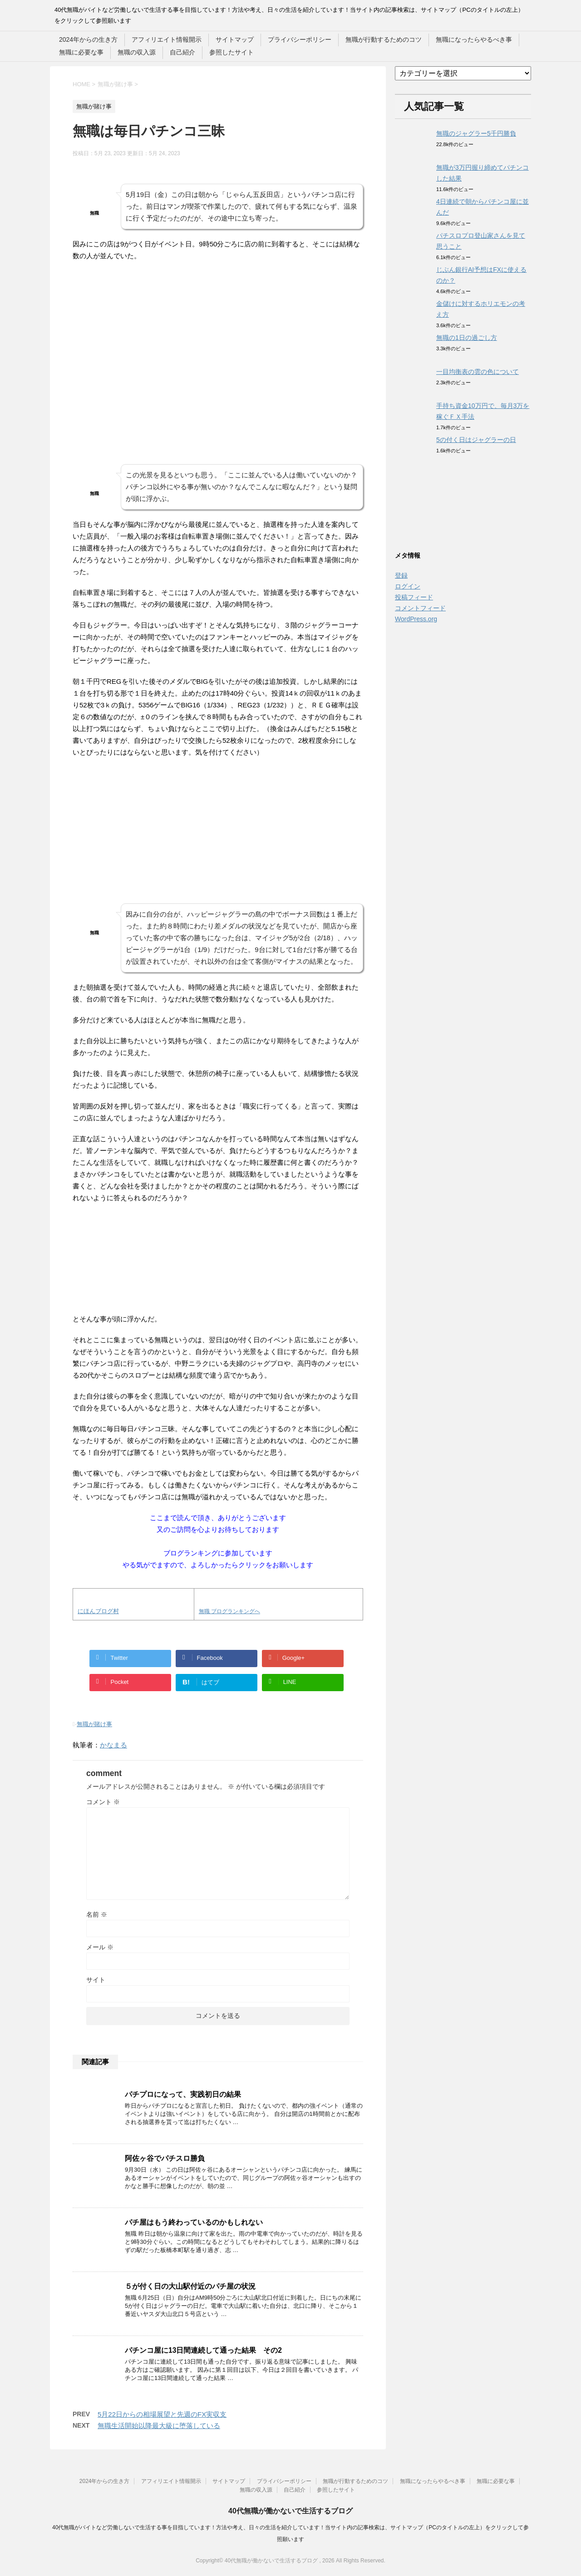 This screenshot has height=2576, width=581. What do you see at coordinates (182, 52) in the screenshot?
I see `自己紹介` at bounding box center [182, 52].